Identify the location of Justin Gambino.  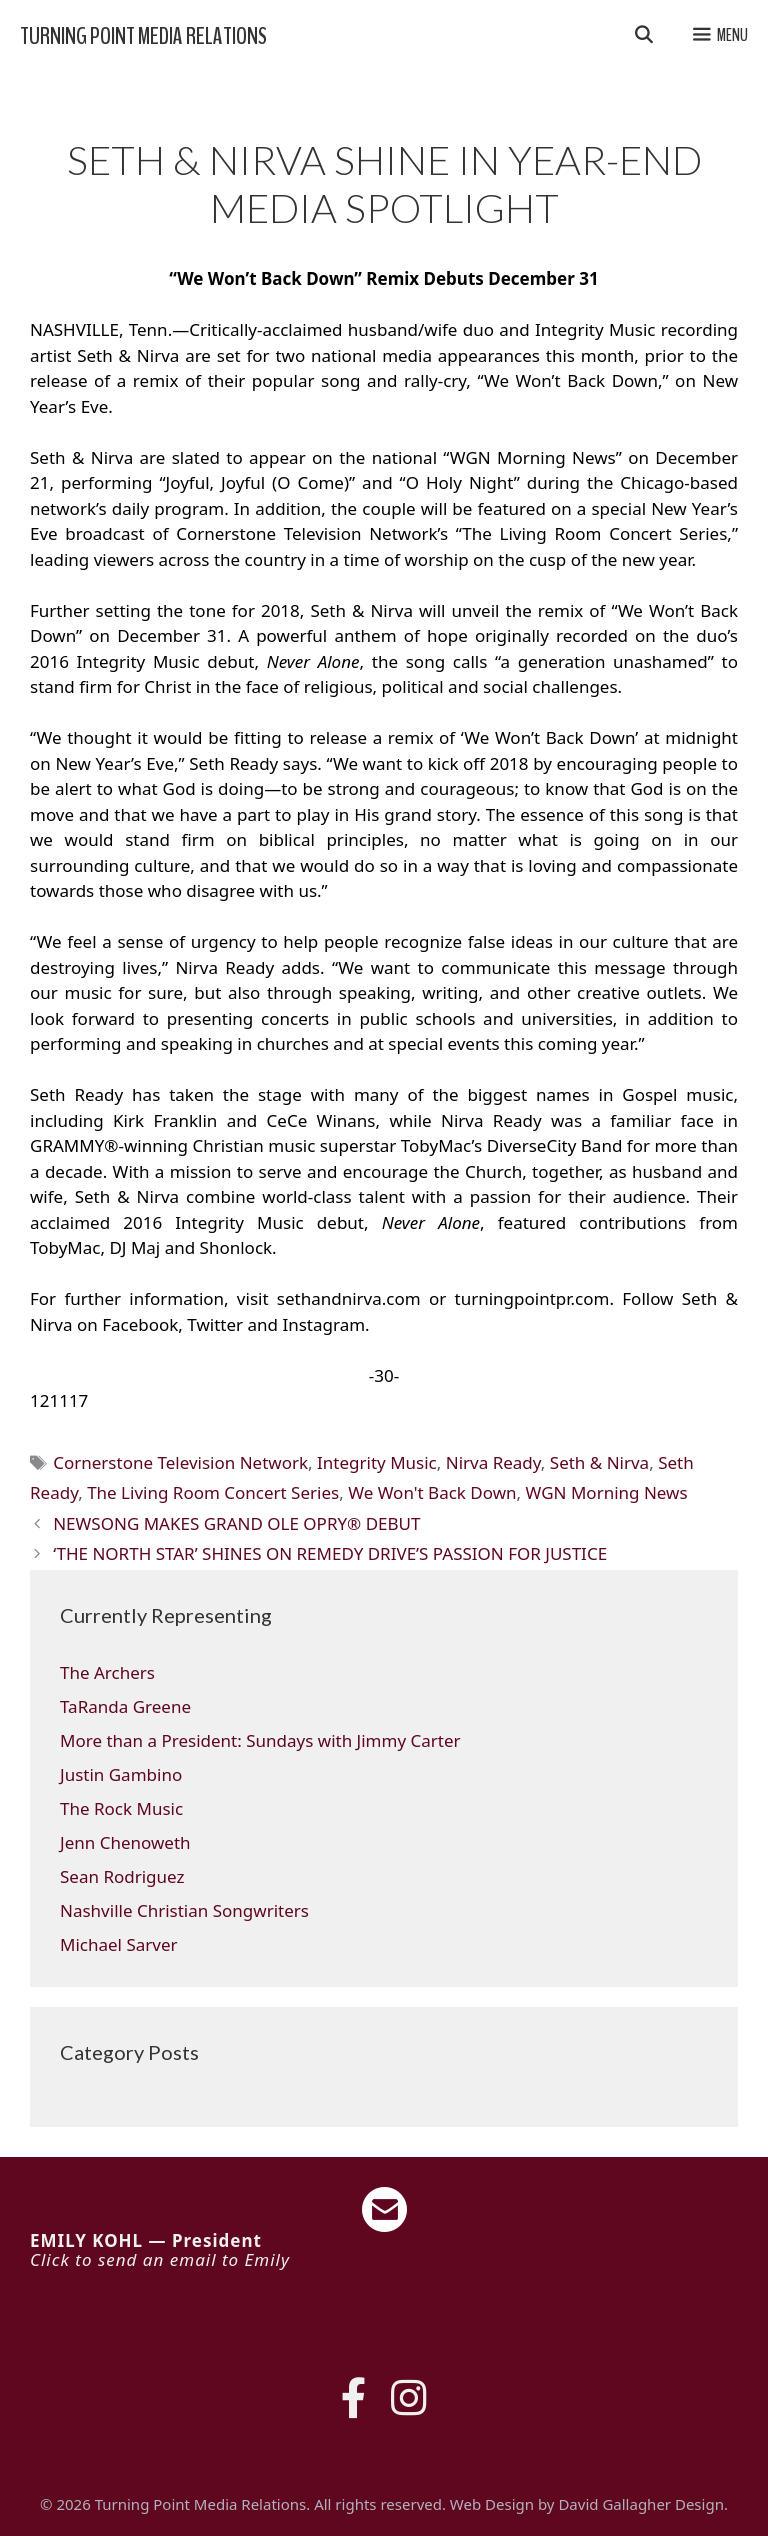
(121, 1774).